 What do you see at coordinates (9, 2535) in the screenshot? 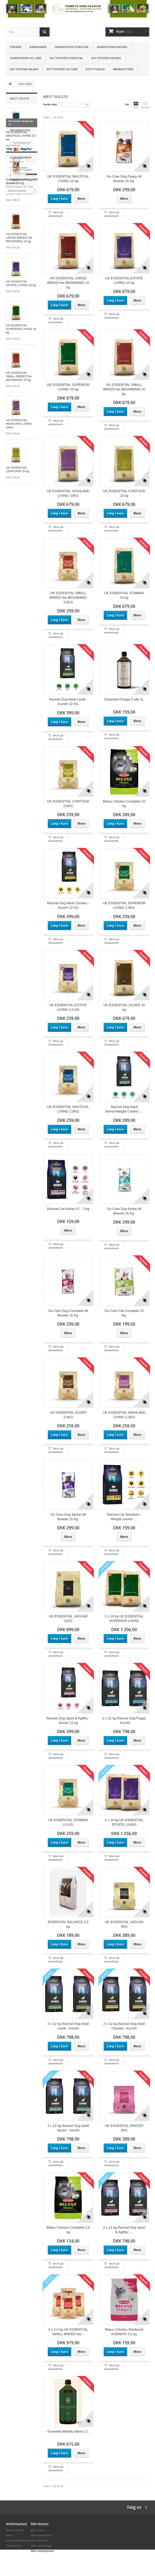
I see `Home` at bounding box center [9, 2535].